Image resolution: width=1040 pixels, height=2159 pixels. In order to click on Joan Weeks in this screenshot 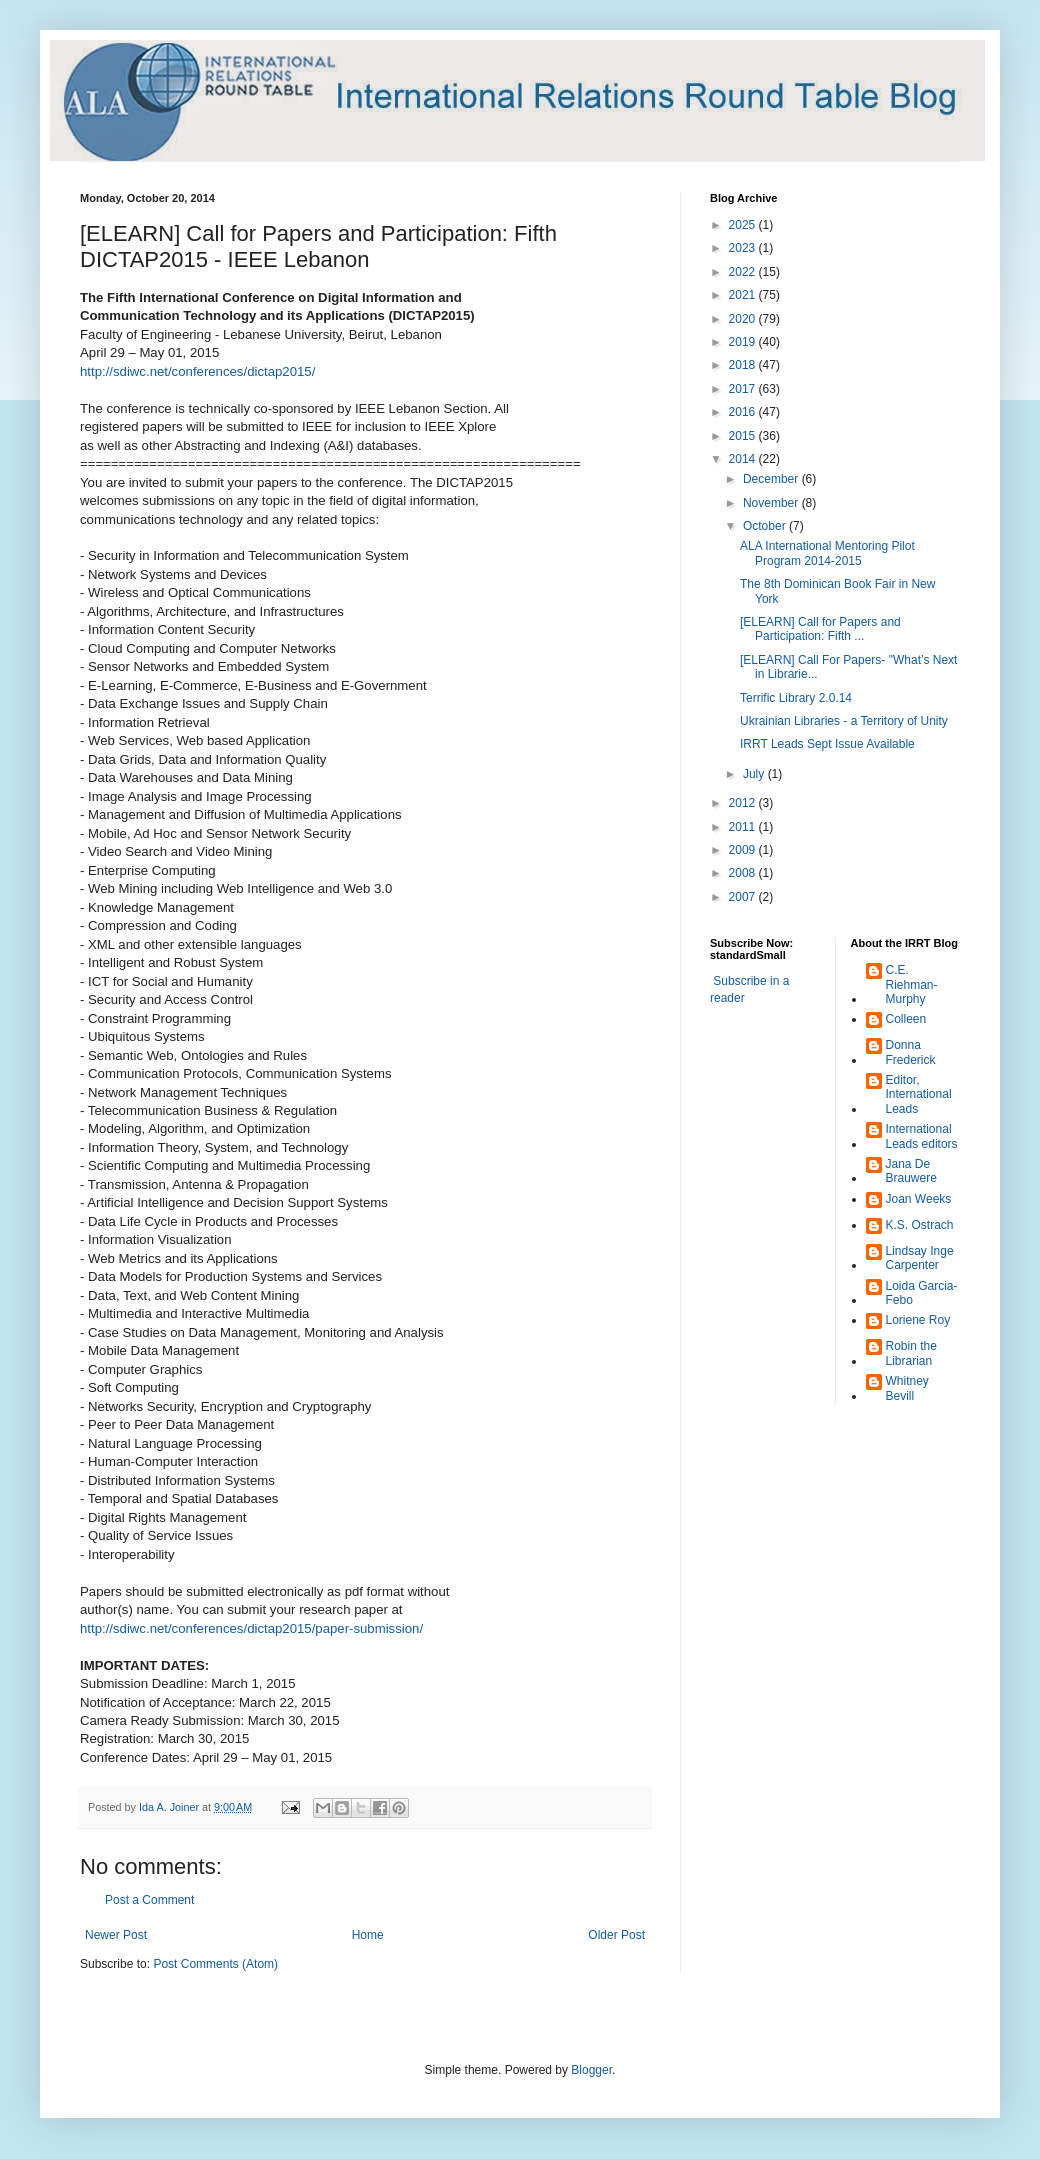, I will do `click(919, 1199)`.